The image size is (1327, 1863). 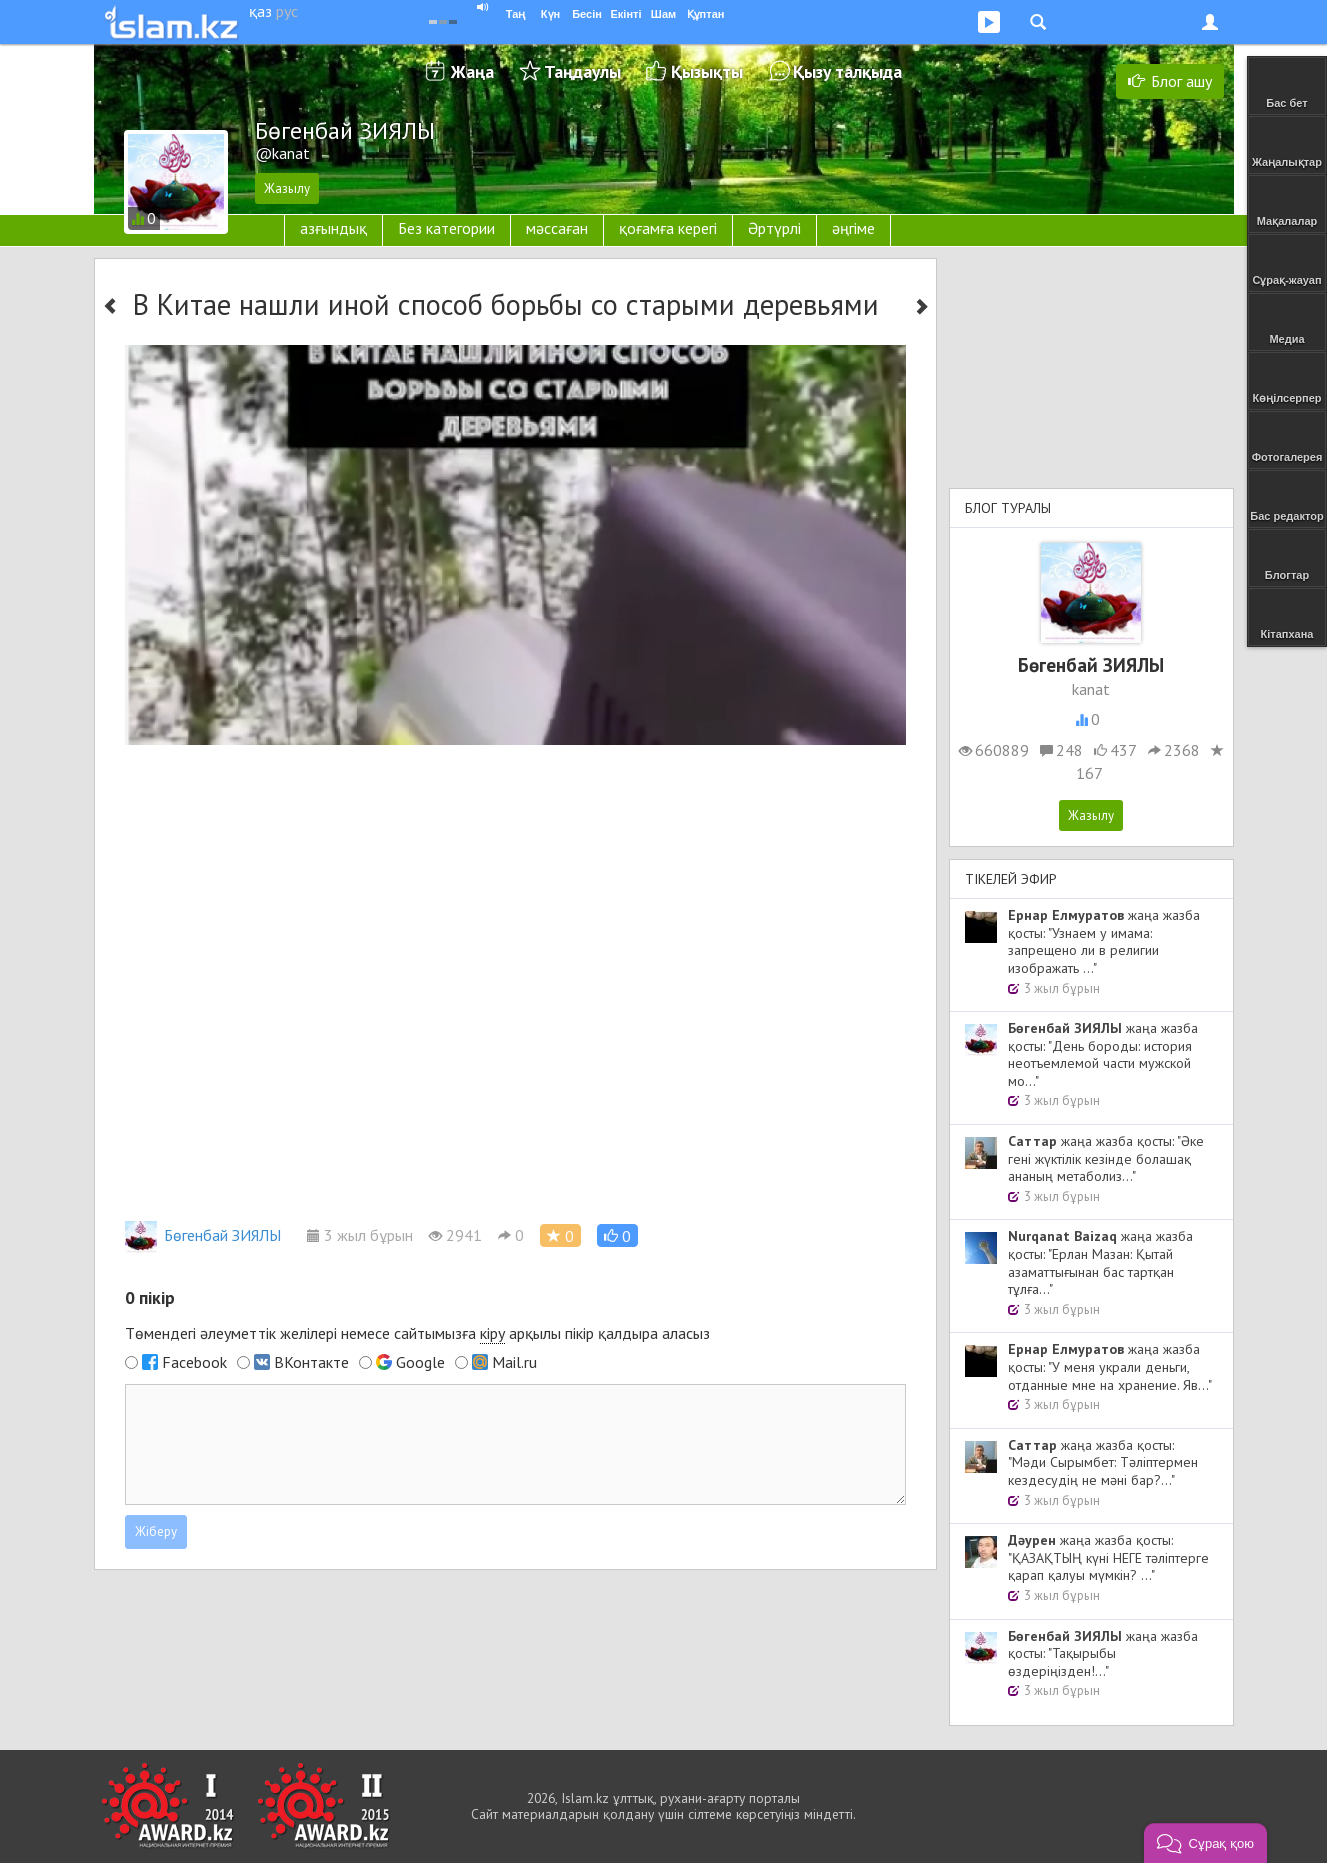 I want to click on Төмендегі әлеуметтік желілері немесе сайтымызға арқылы пікір қалдыра аласыз, so click(x=417, y=1333).